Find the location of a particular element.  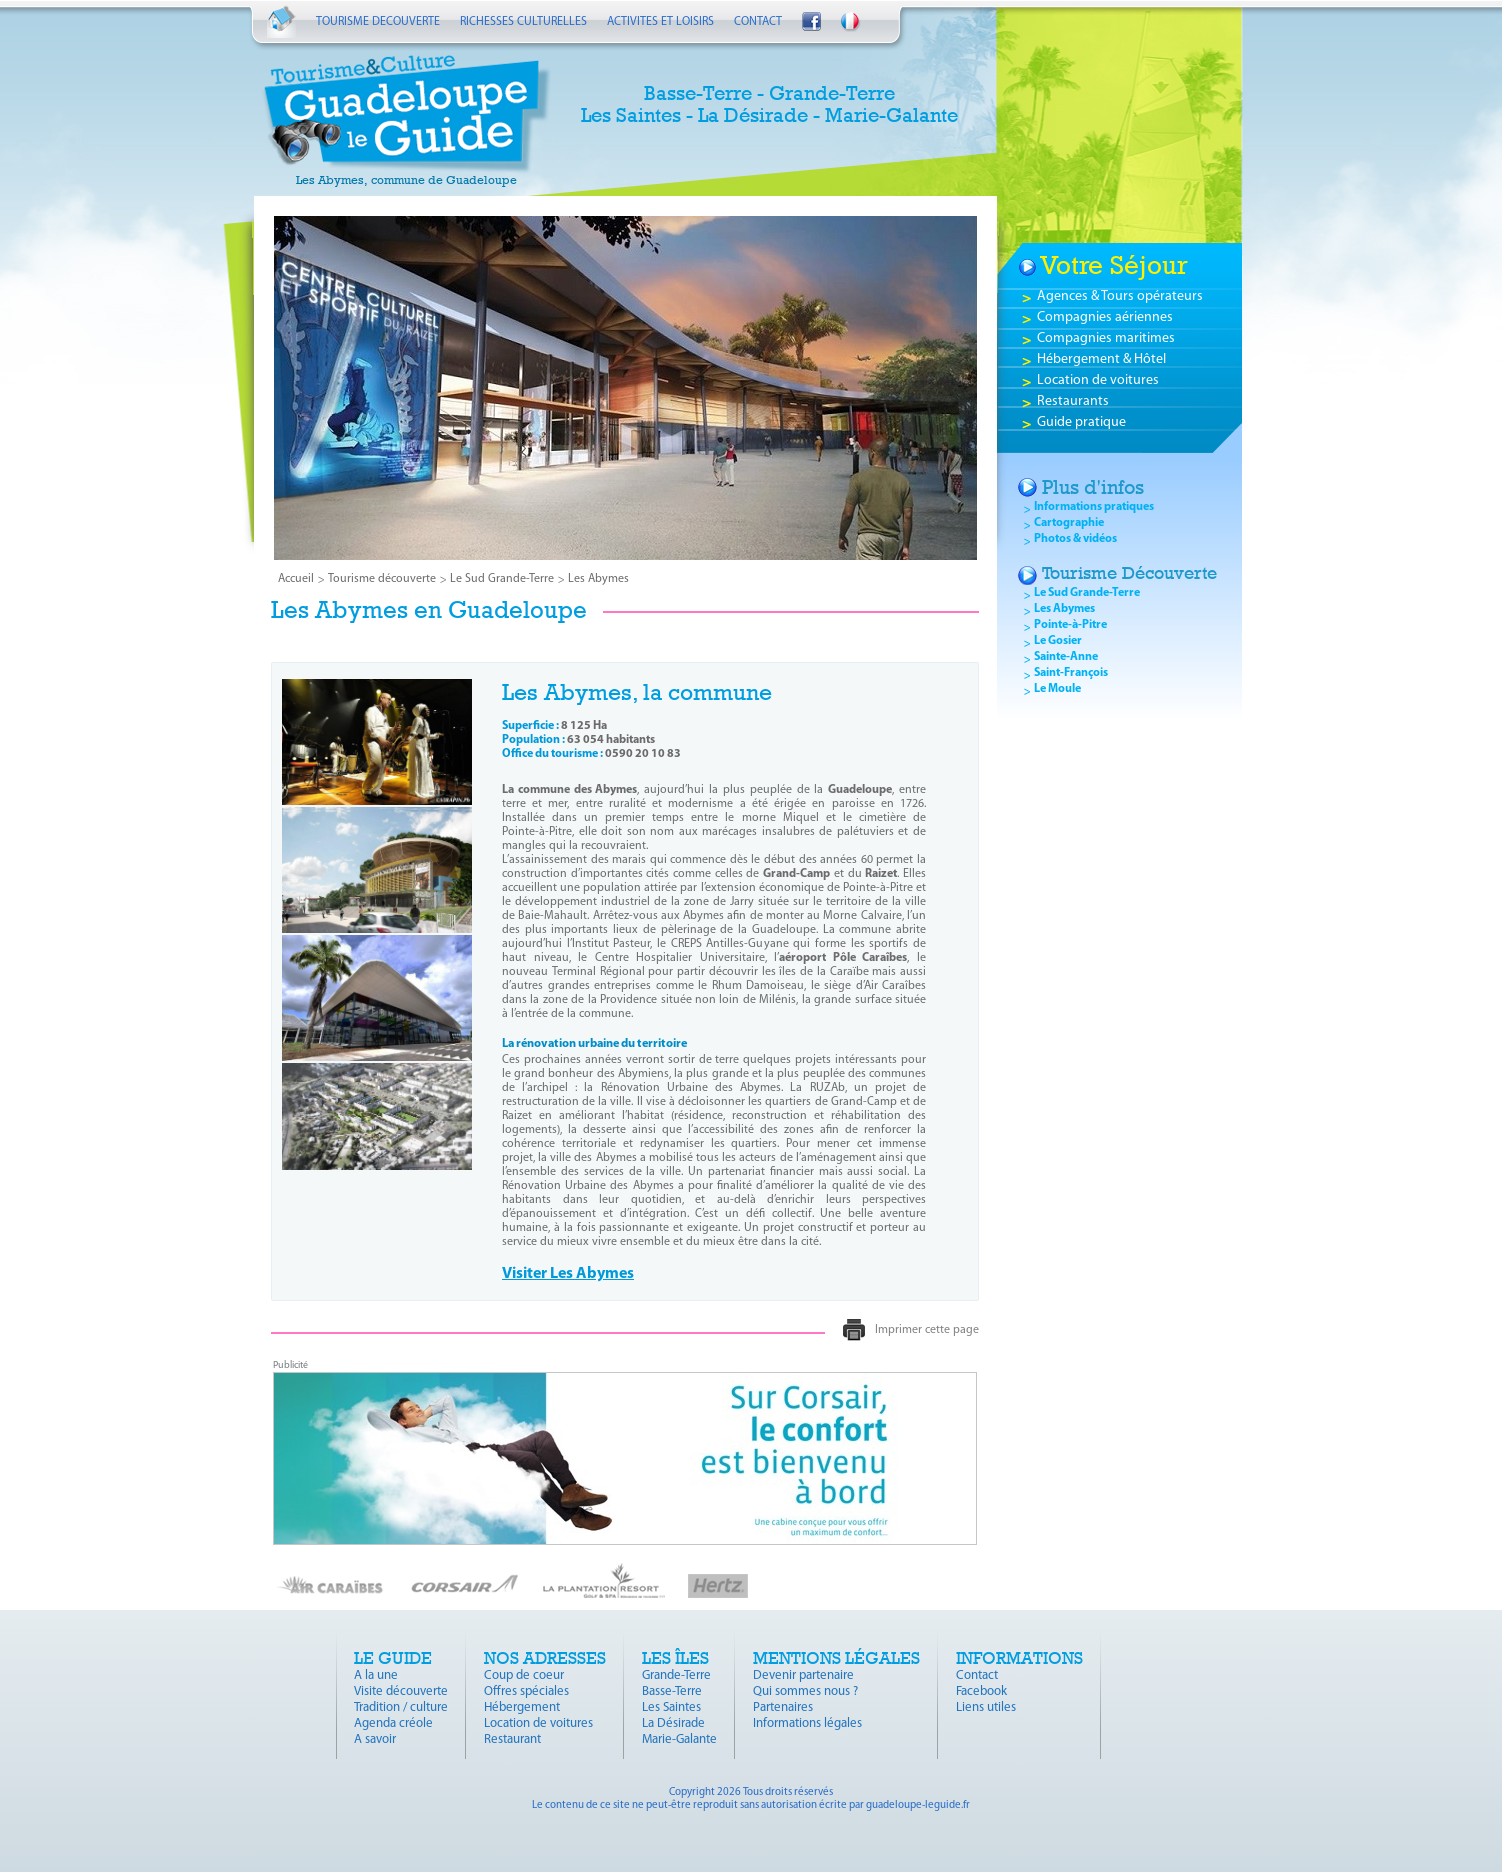

Sainte-Anne is located at coordinates (1066, 657).